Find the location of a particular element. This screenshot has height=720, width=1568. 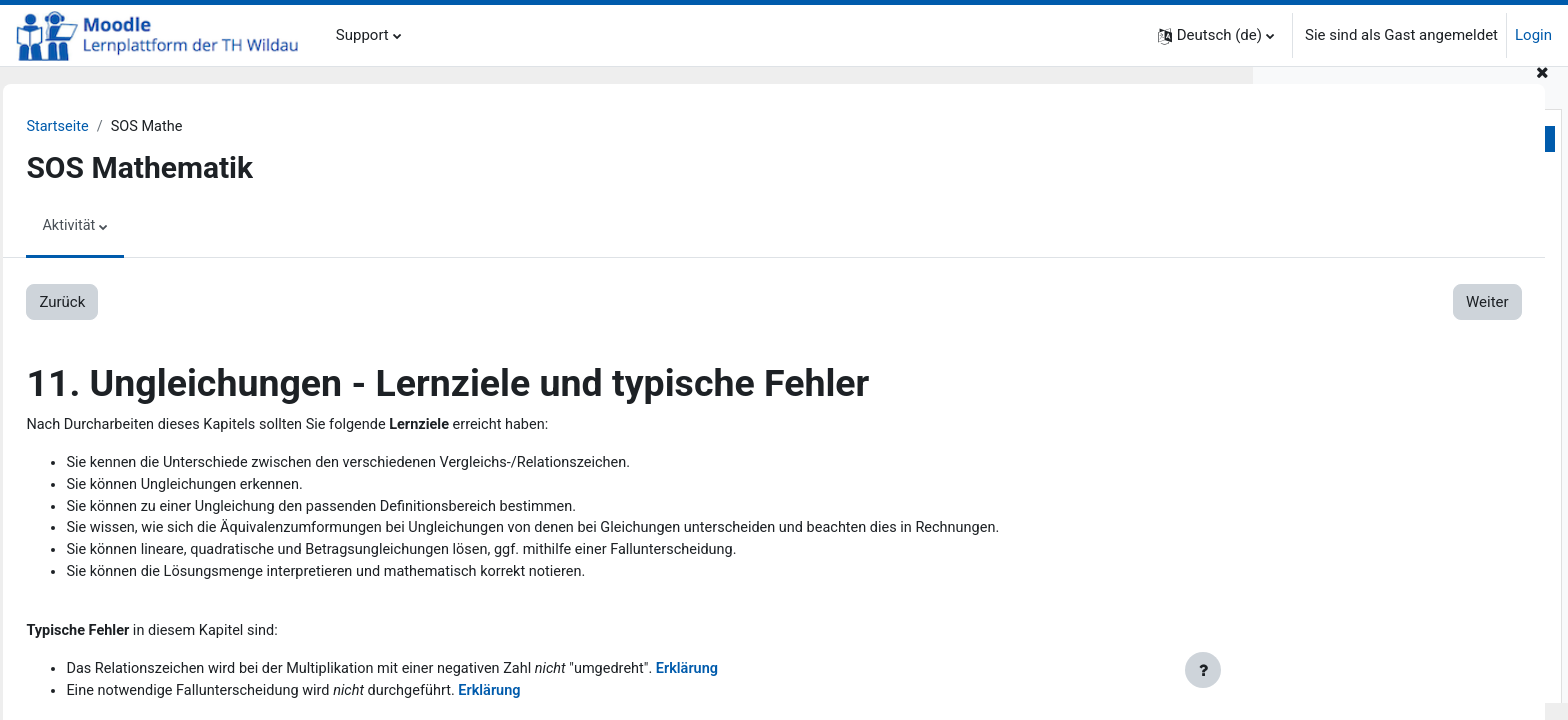

2.3. Rechengesetze is located at coordinates (1381, 286).